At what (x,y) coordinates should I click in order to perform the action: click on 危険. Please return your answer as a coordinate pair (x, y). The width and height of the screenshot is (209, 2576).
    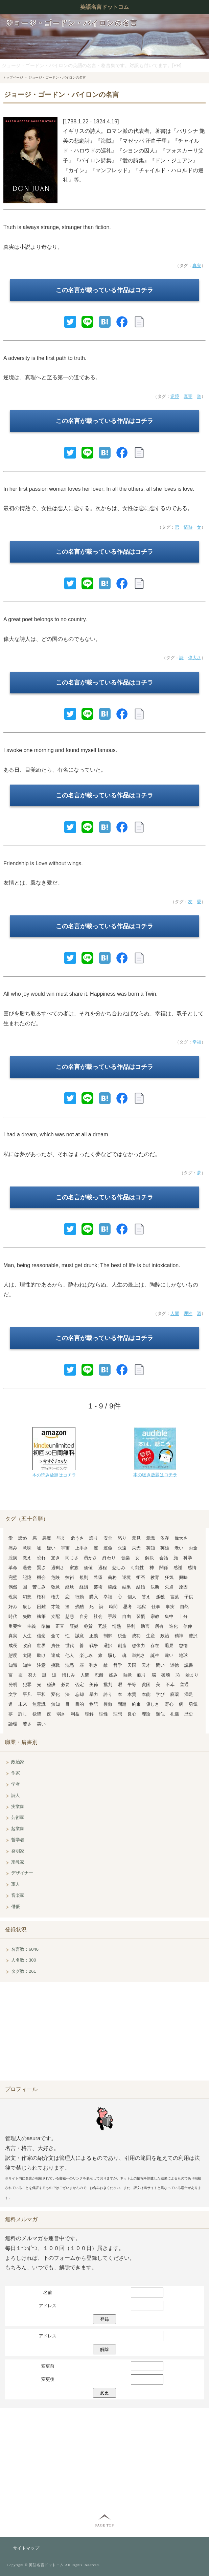
    Looking at the image, I should click on (55, 1577).